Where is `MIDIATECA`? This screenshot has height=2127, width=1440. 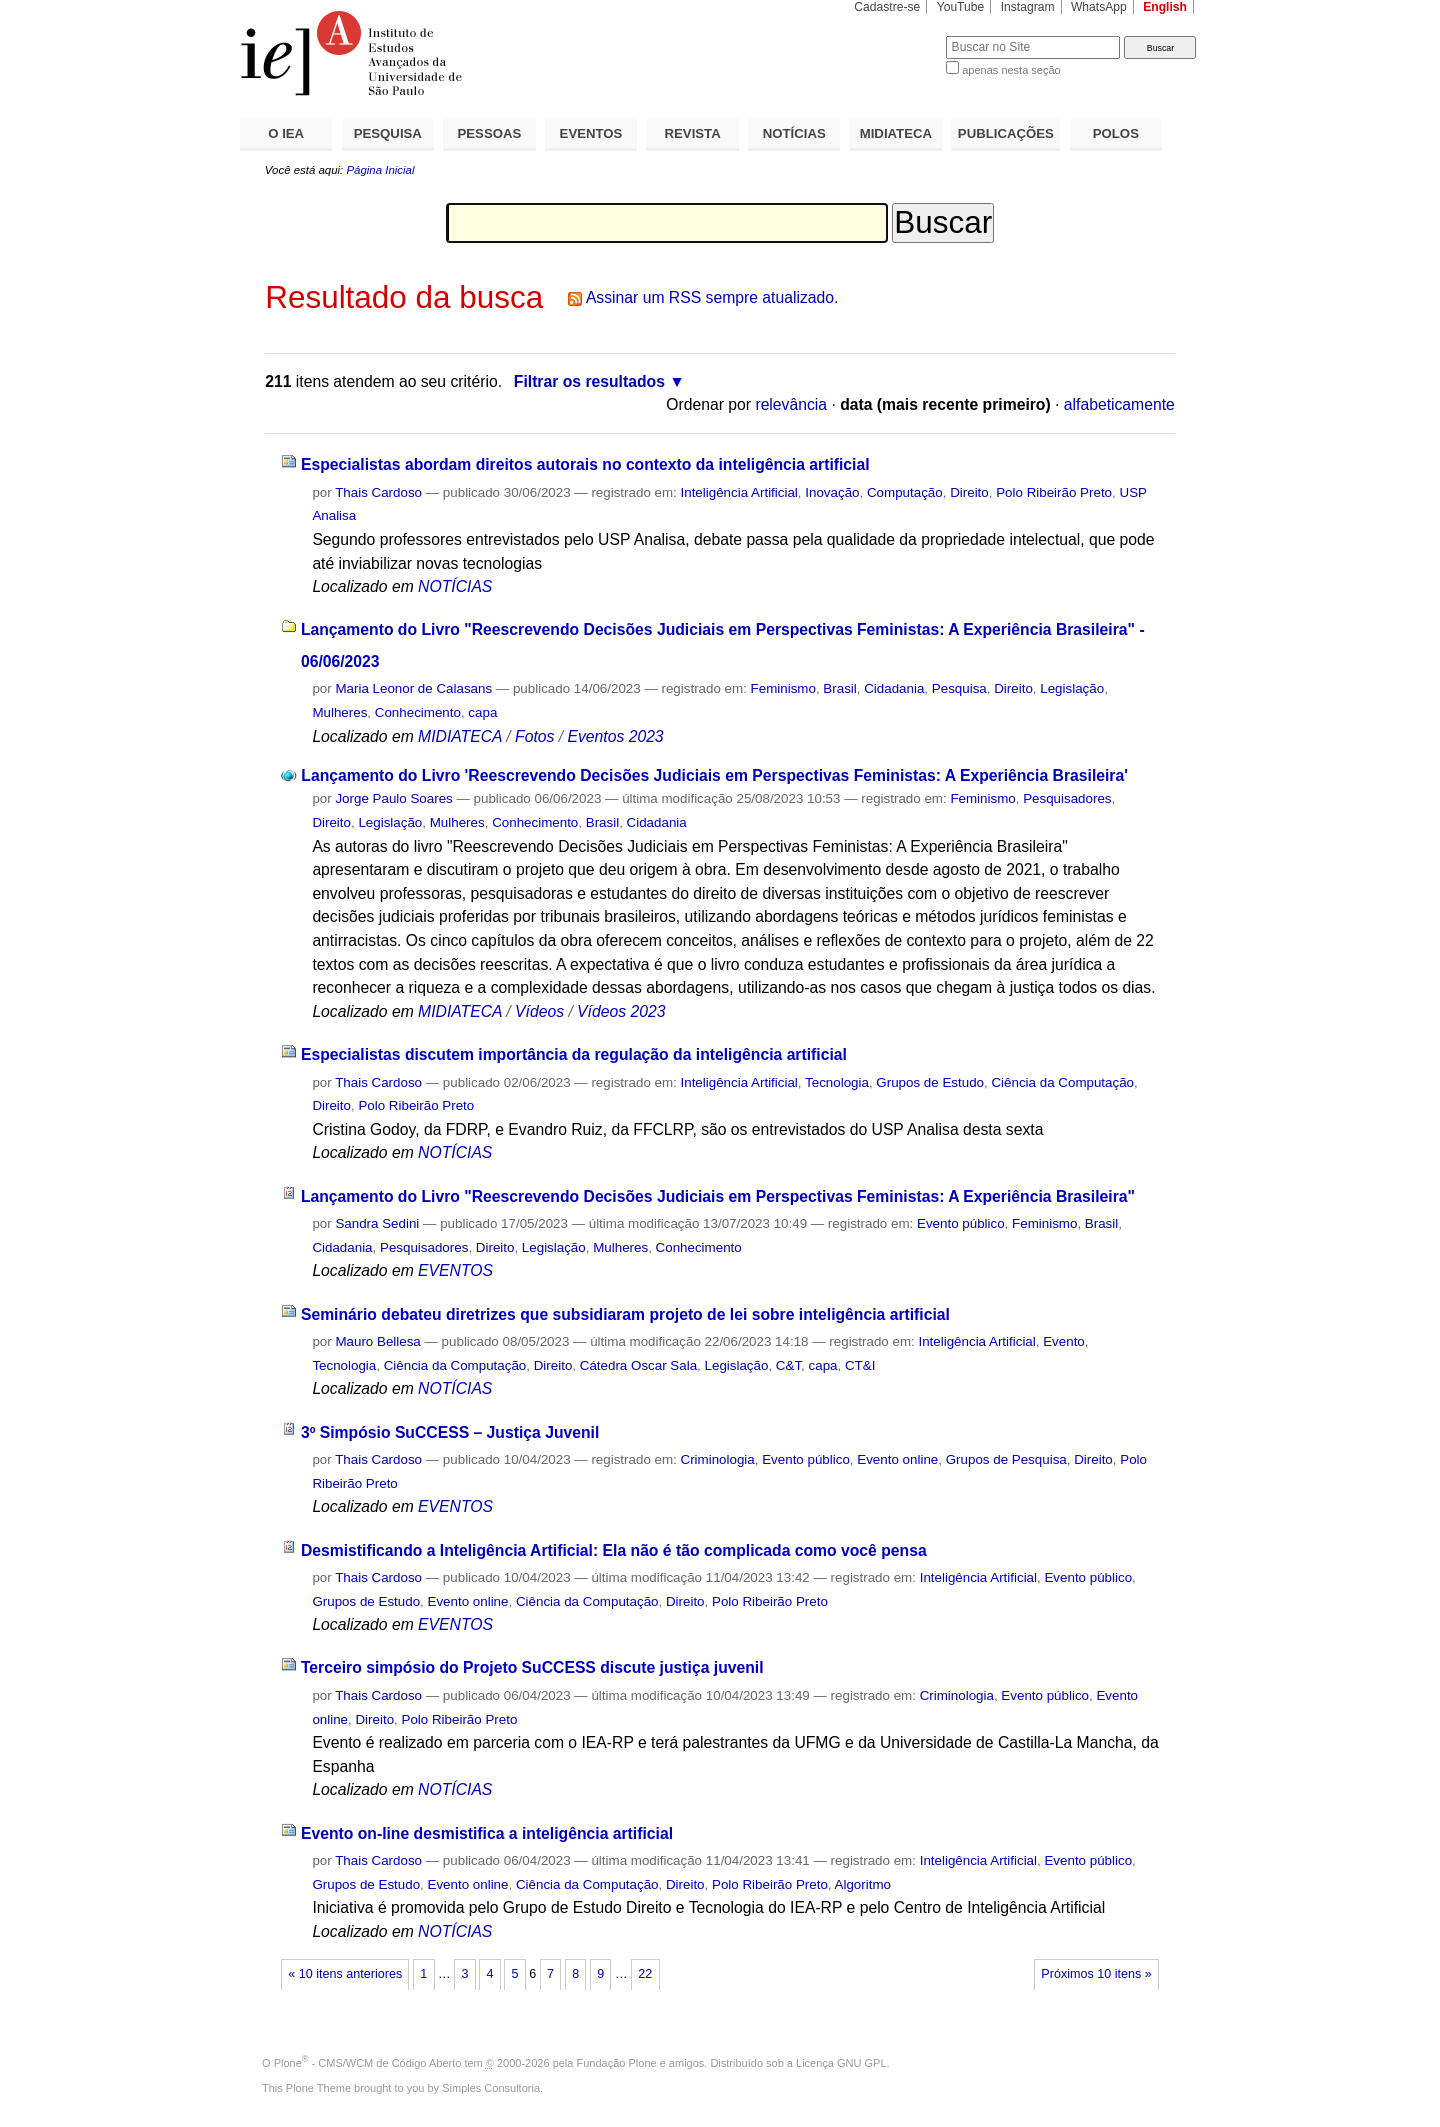
MIDIATECA is located at coordinates (896, 133).